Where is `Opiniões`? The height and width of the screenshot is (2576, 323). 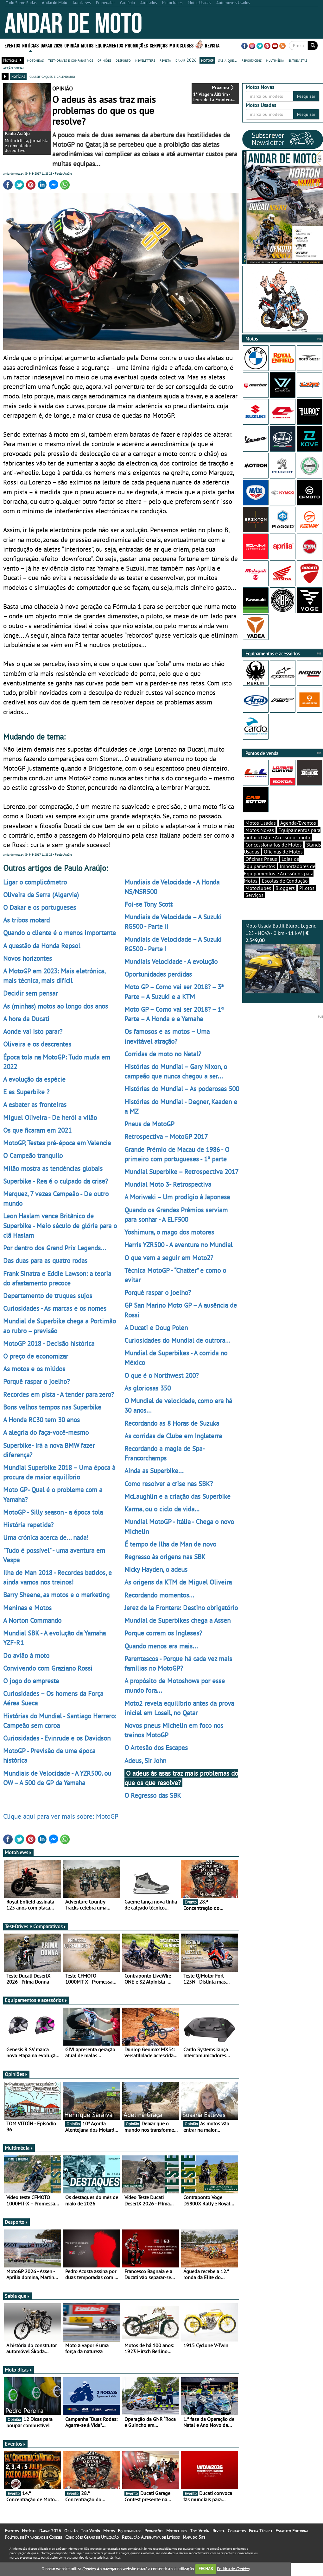 Opiniões is located at coordinates (16, 2074).